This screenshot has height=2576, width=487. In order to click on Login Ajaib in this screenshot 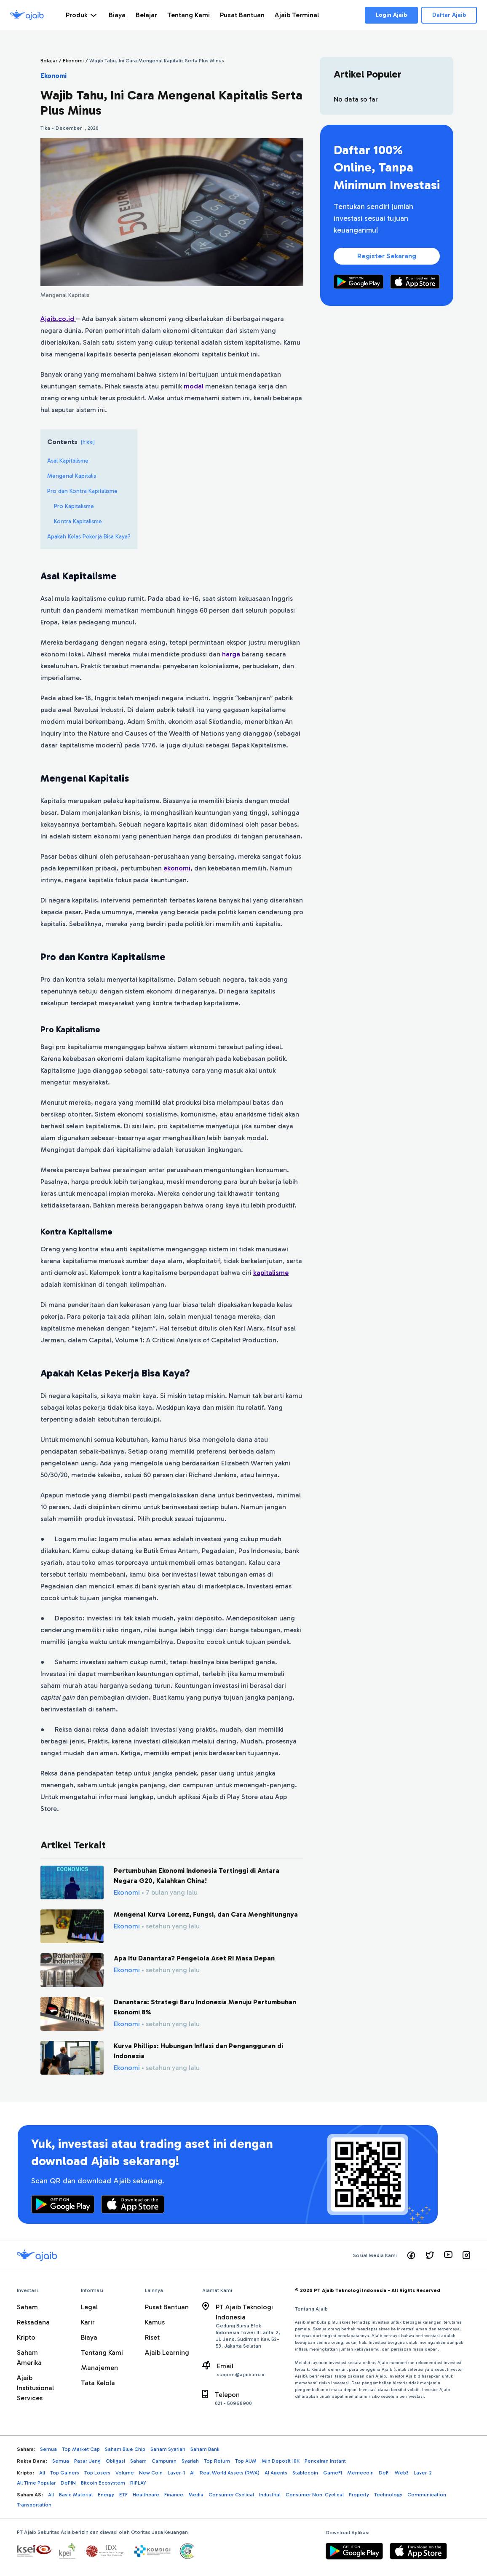, I will do `click(391, 15)`.